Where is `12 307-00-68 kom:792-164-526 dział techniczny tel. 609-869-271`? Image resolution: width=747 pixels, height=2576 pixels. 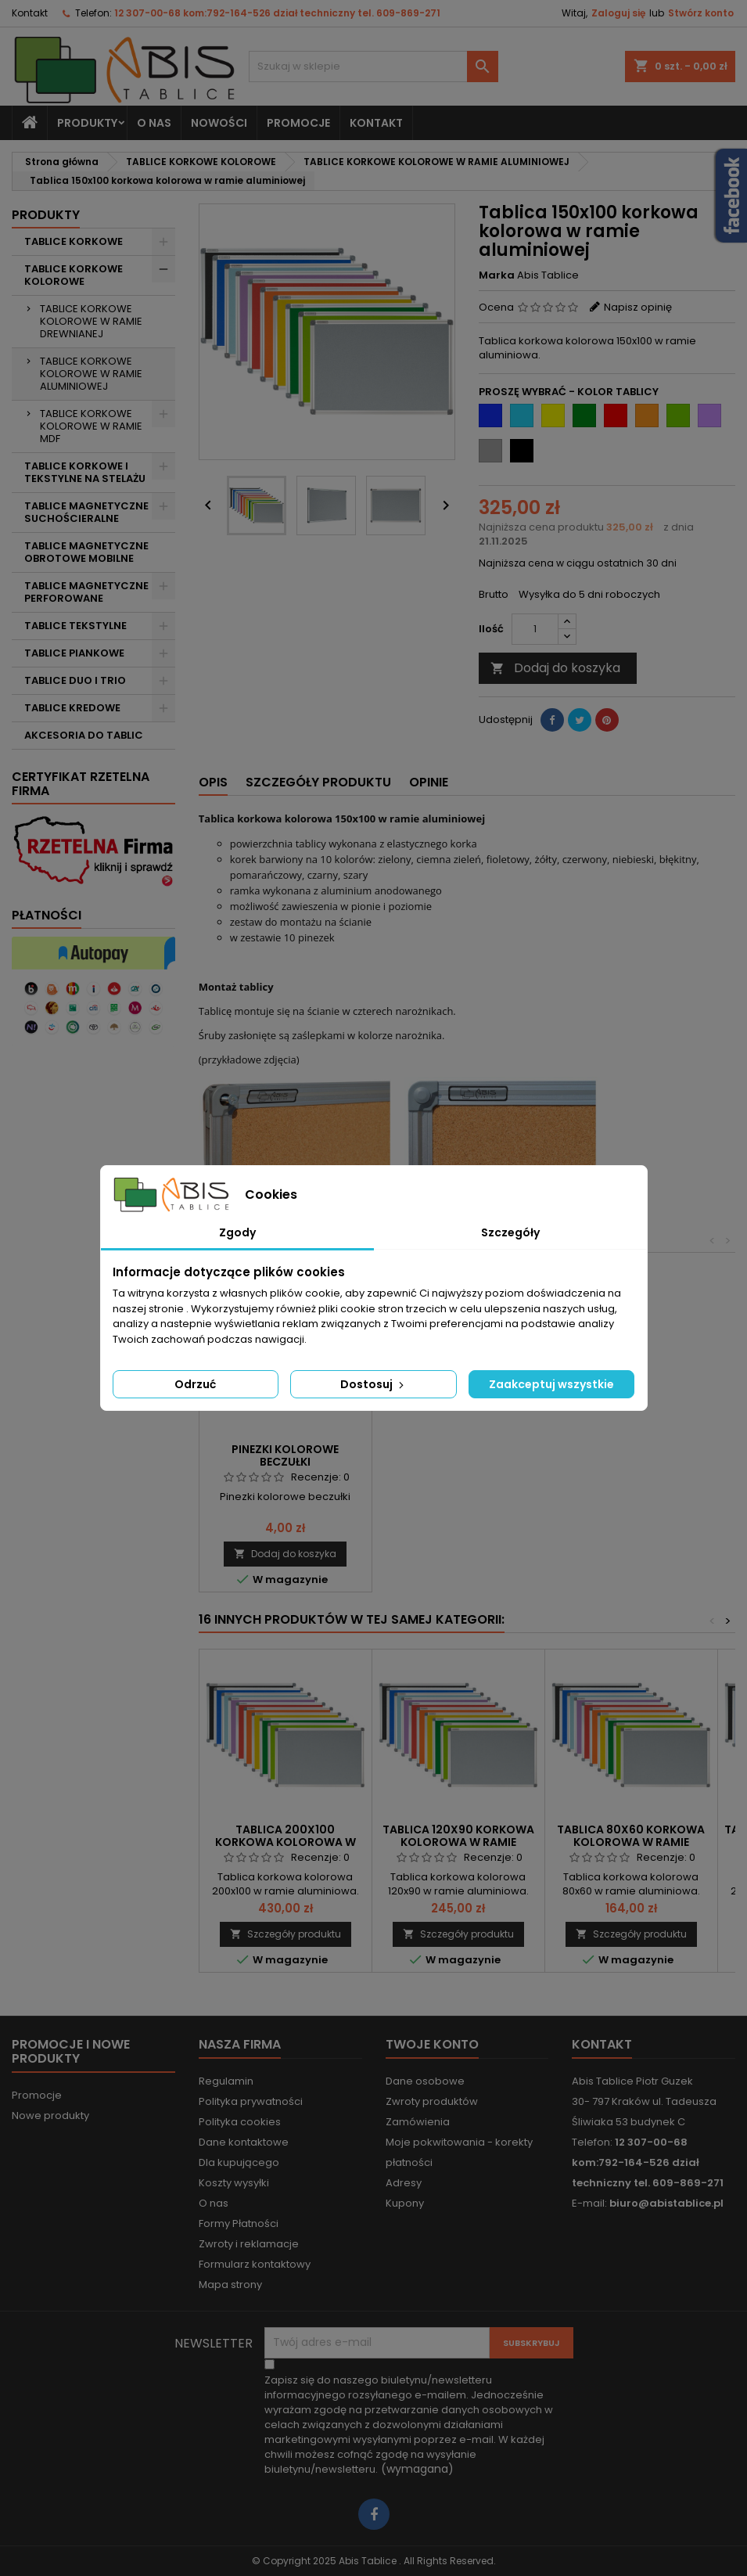
12 307-00-68 kom:792-164-526 dział techniczny tel. 609-869-271 is located at coordinates (277, 13).